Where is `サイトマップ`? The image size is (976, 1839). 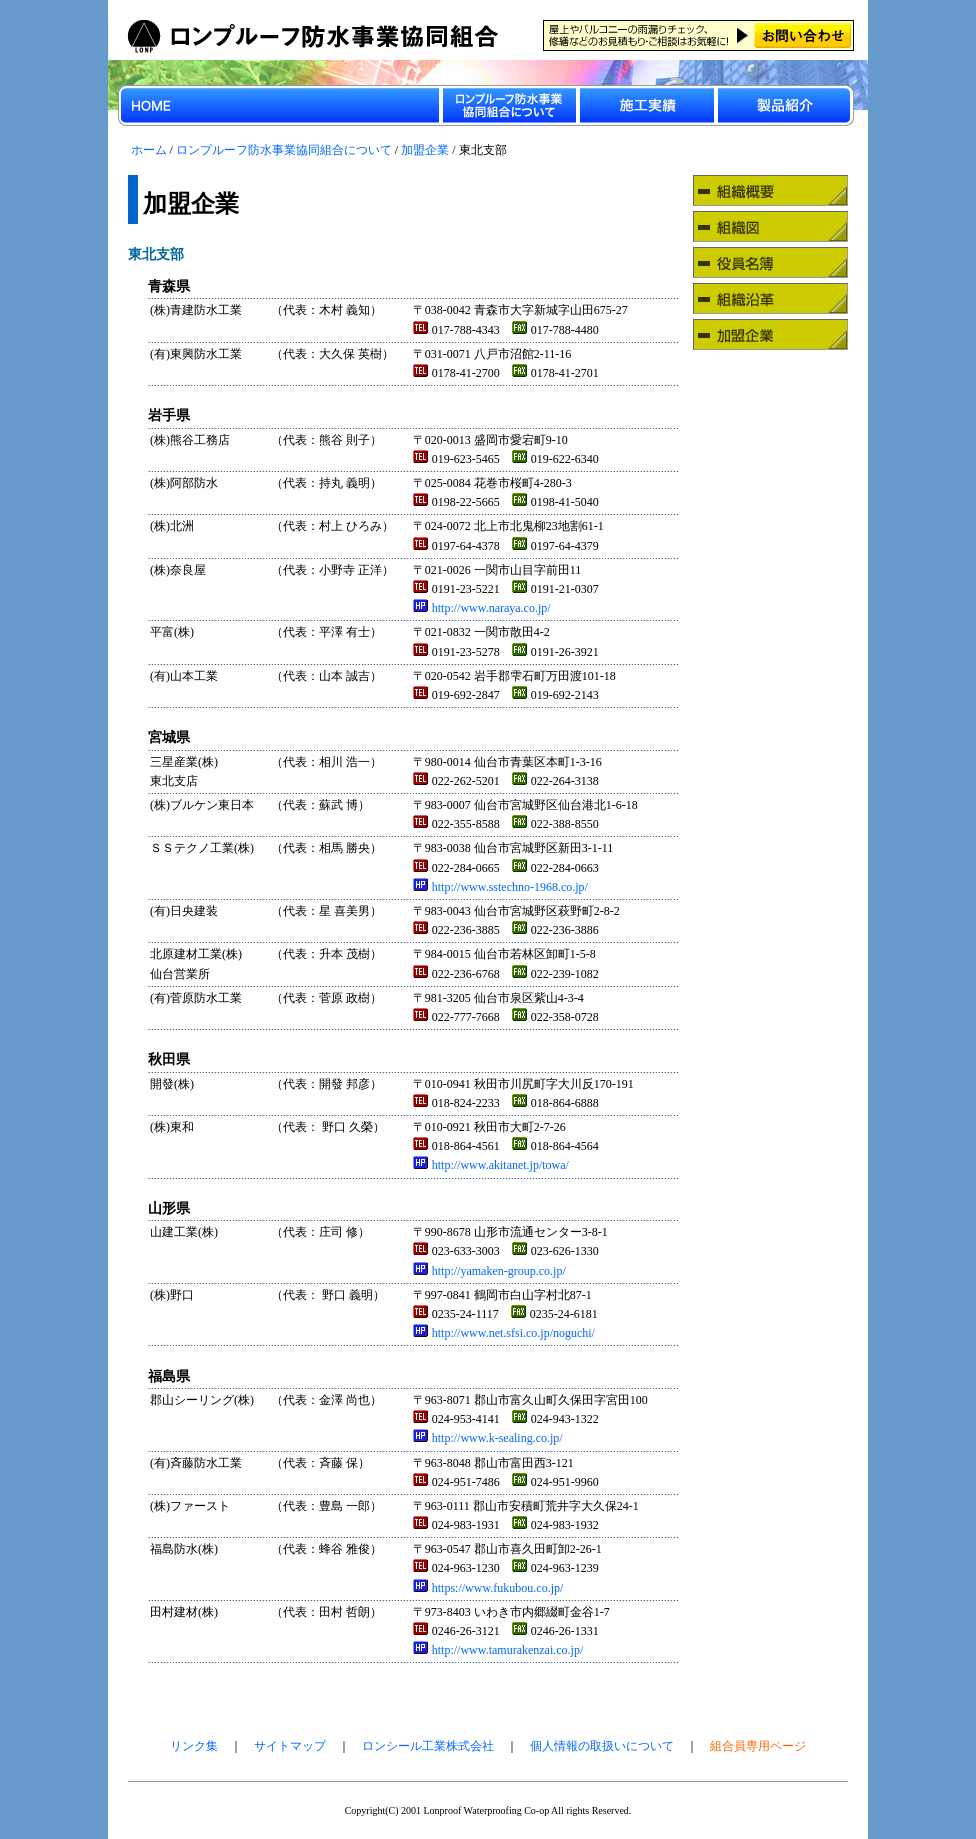
サイトマップ is located at coordinates (290, 1746).